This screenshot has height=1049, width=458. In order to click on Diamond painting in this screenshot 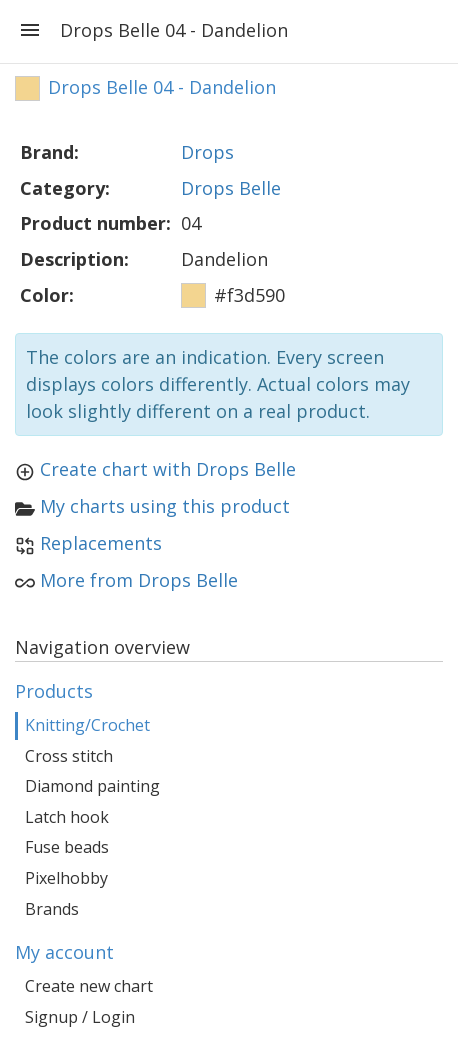, I will do `click(92, 786)`.